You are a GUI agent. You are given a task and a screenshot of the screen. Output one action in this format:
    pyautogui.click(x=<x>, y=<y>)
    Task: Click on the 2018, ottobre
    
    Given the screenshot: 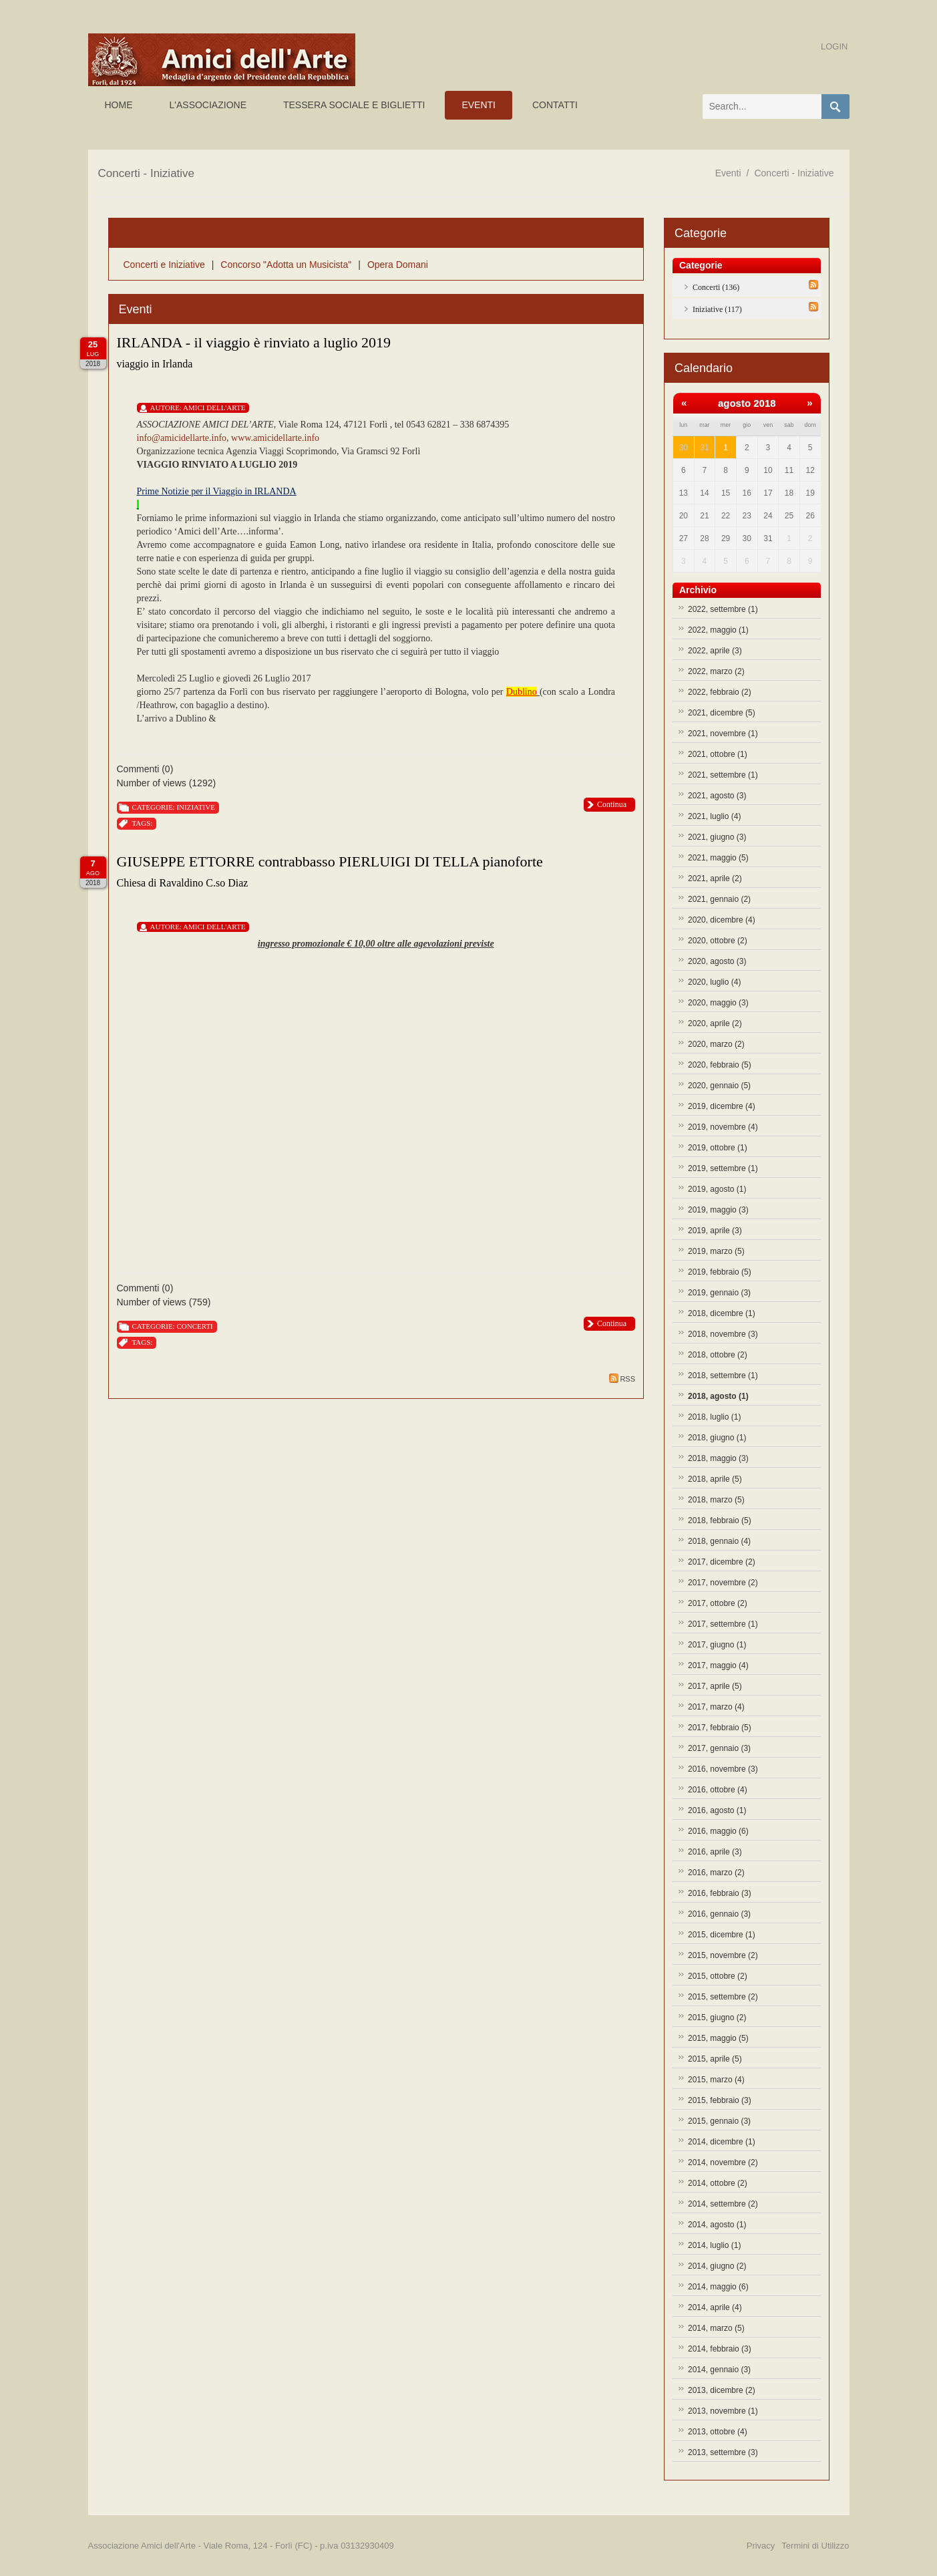 What is the action you would take?
    pyautogui.click(x=717, y=1354)
    